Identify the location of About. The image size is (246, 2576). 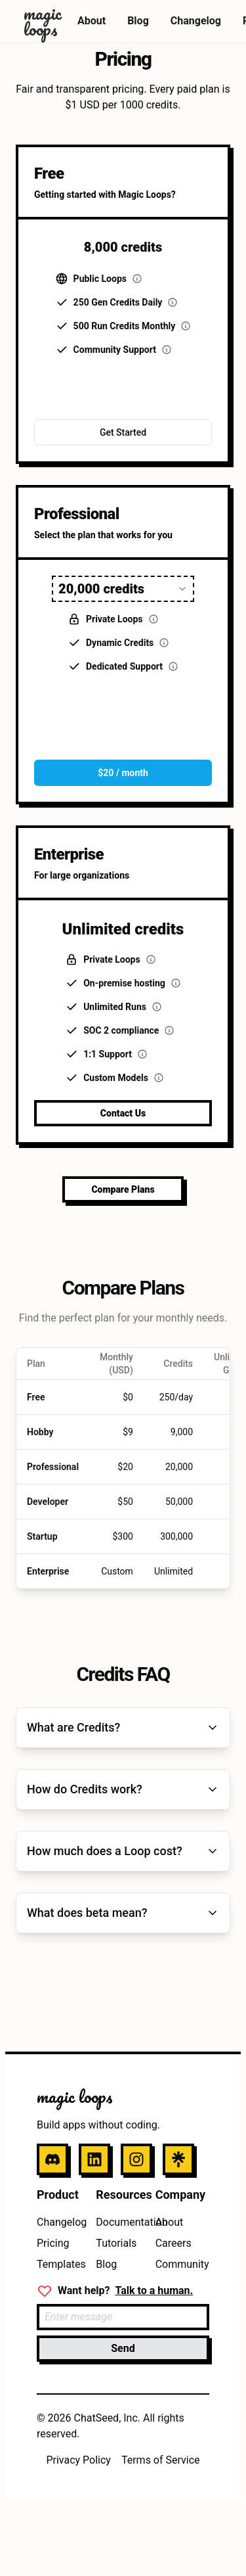
(91, 20).